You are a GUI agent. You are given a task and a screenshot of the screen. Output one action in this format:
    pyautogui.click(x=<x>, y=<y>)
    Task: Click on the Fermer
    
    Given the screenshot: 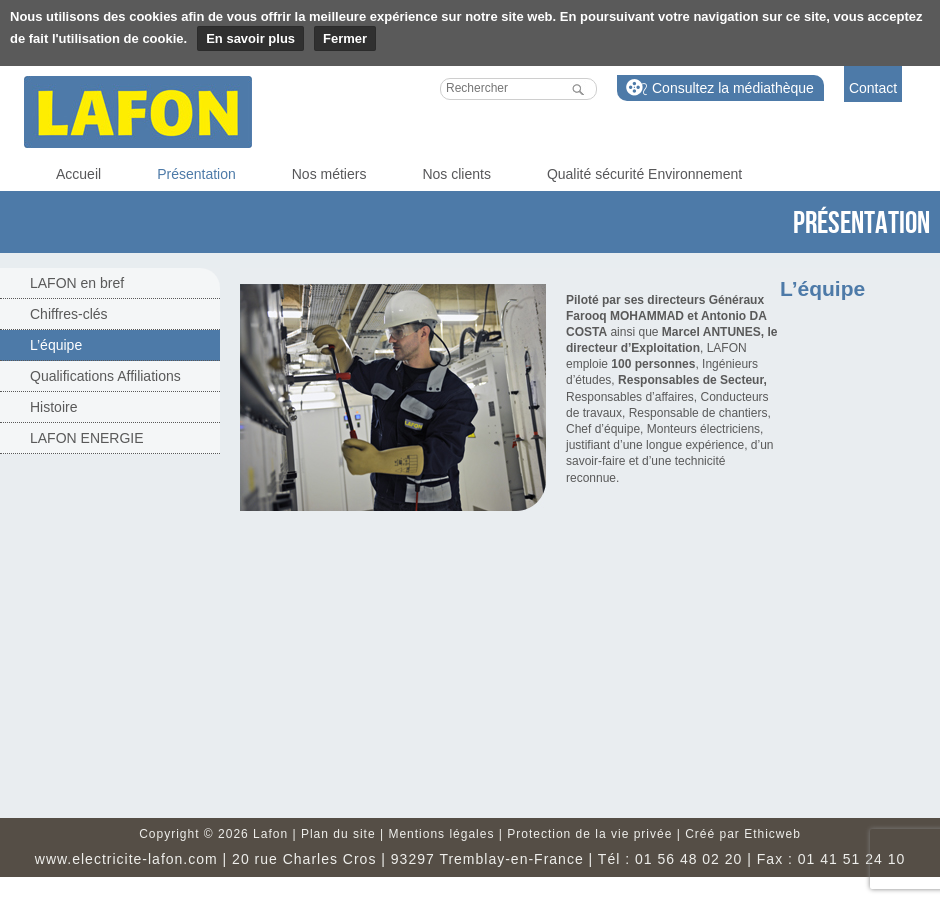 What is the action you would take?
    pyautogui.click(x=345, y=38)
    